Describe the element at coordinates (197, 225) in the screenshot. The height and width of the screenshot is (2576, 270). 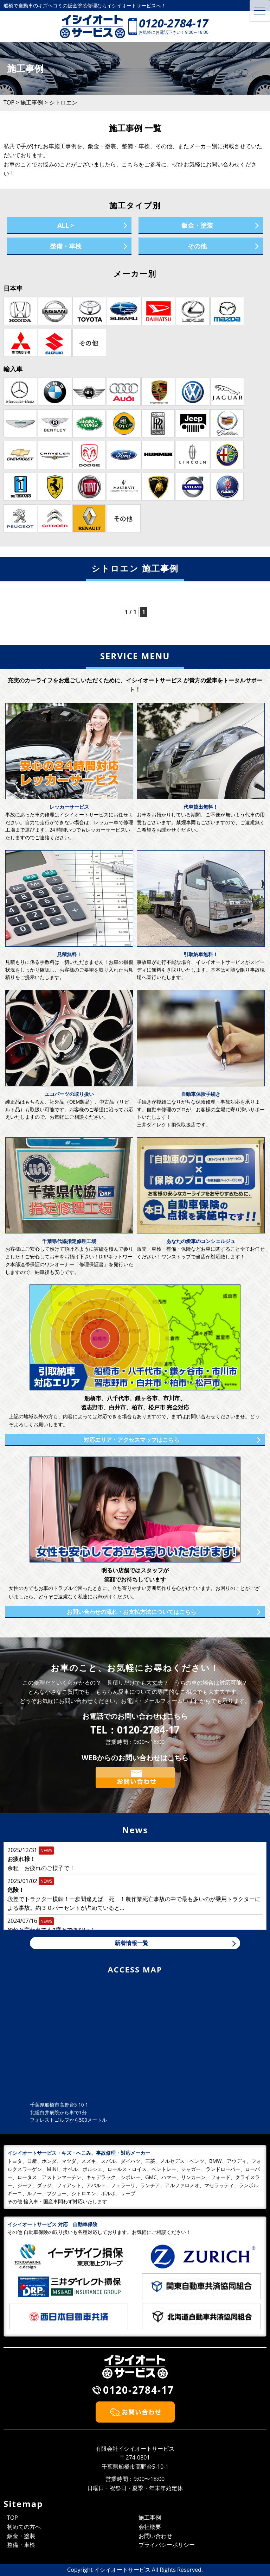
I see `鈑金・塗装` at that location.